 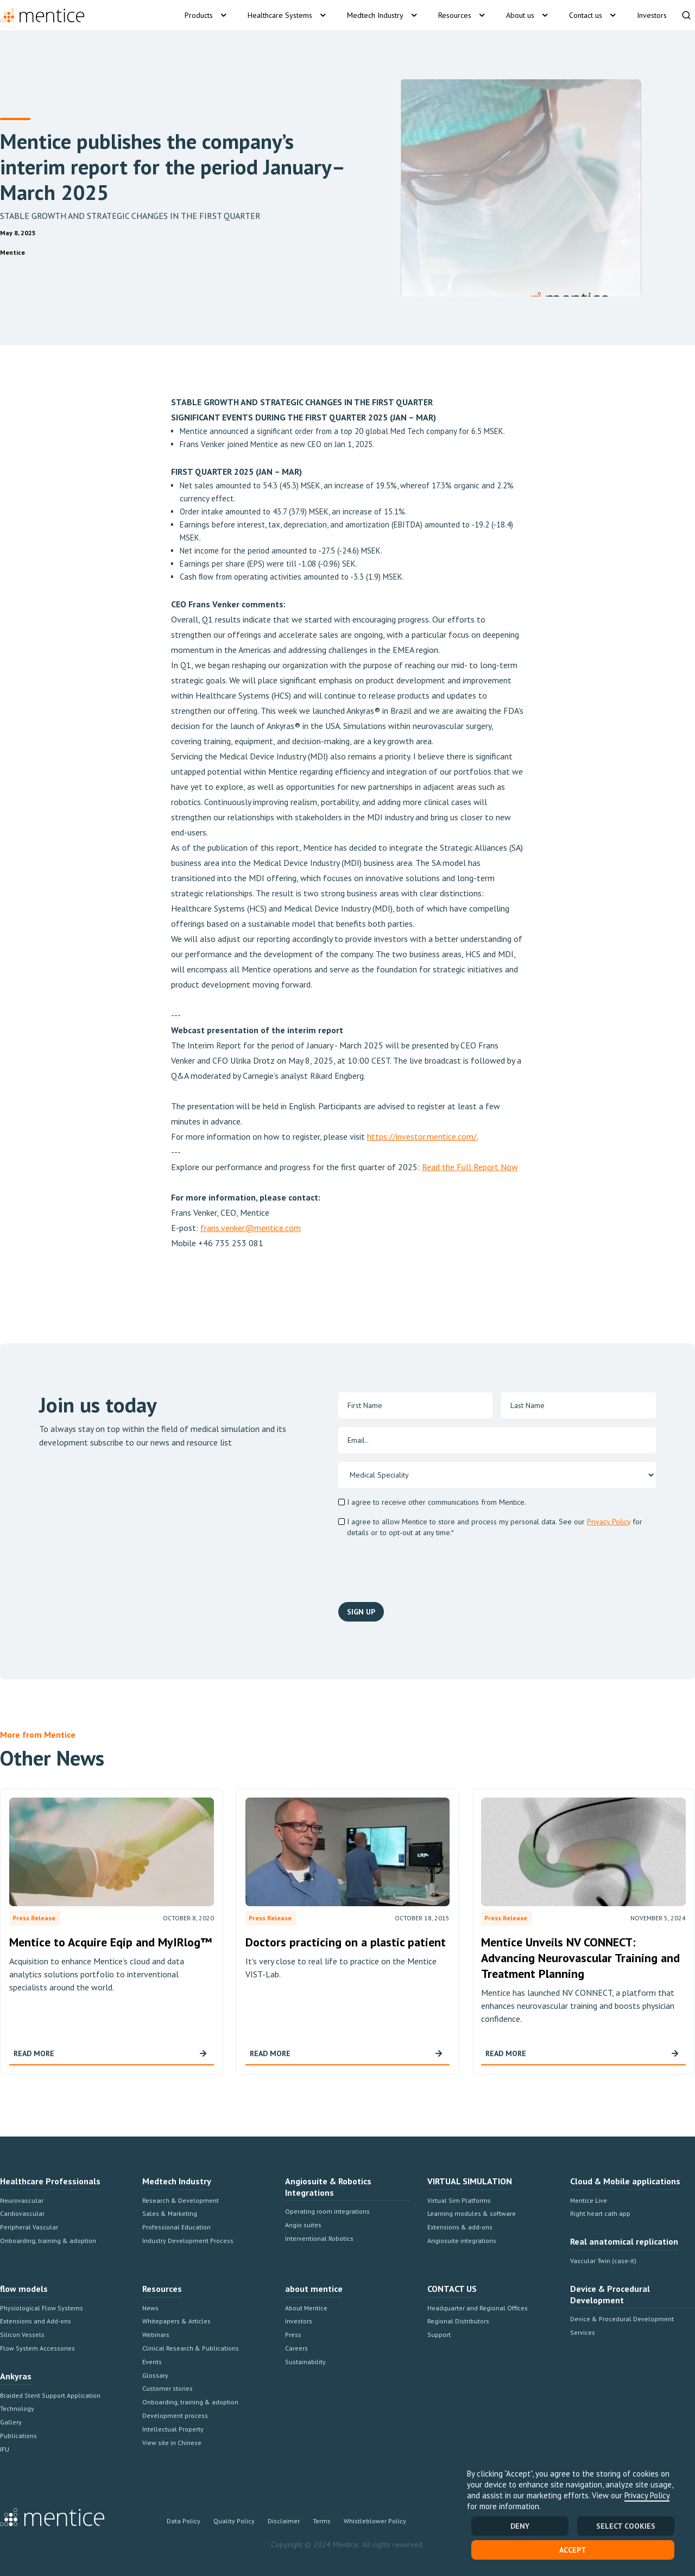 What do you see at coordinates (603, 2261) in the screenshot?
I see `Vascular Twin (case-it)` at bounding box center [603, 2261].